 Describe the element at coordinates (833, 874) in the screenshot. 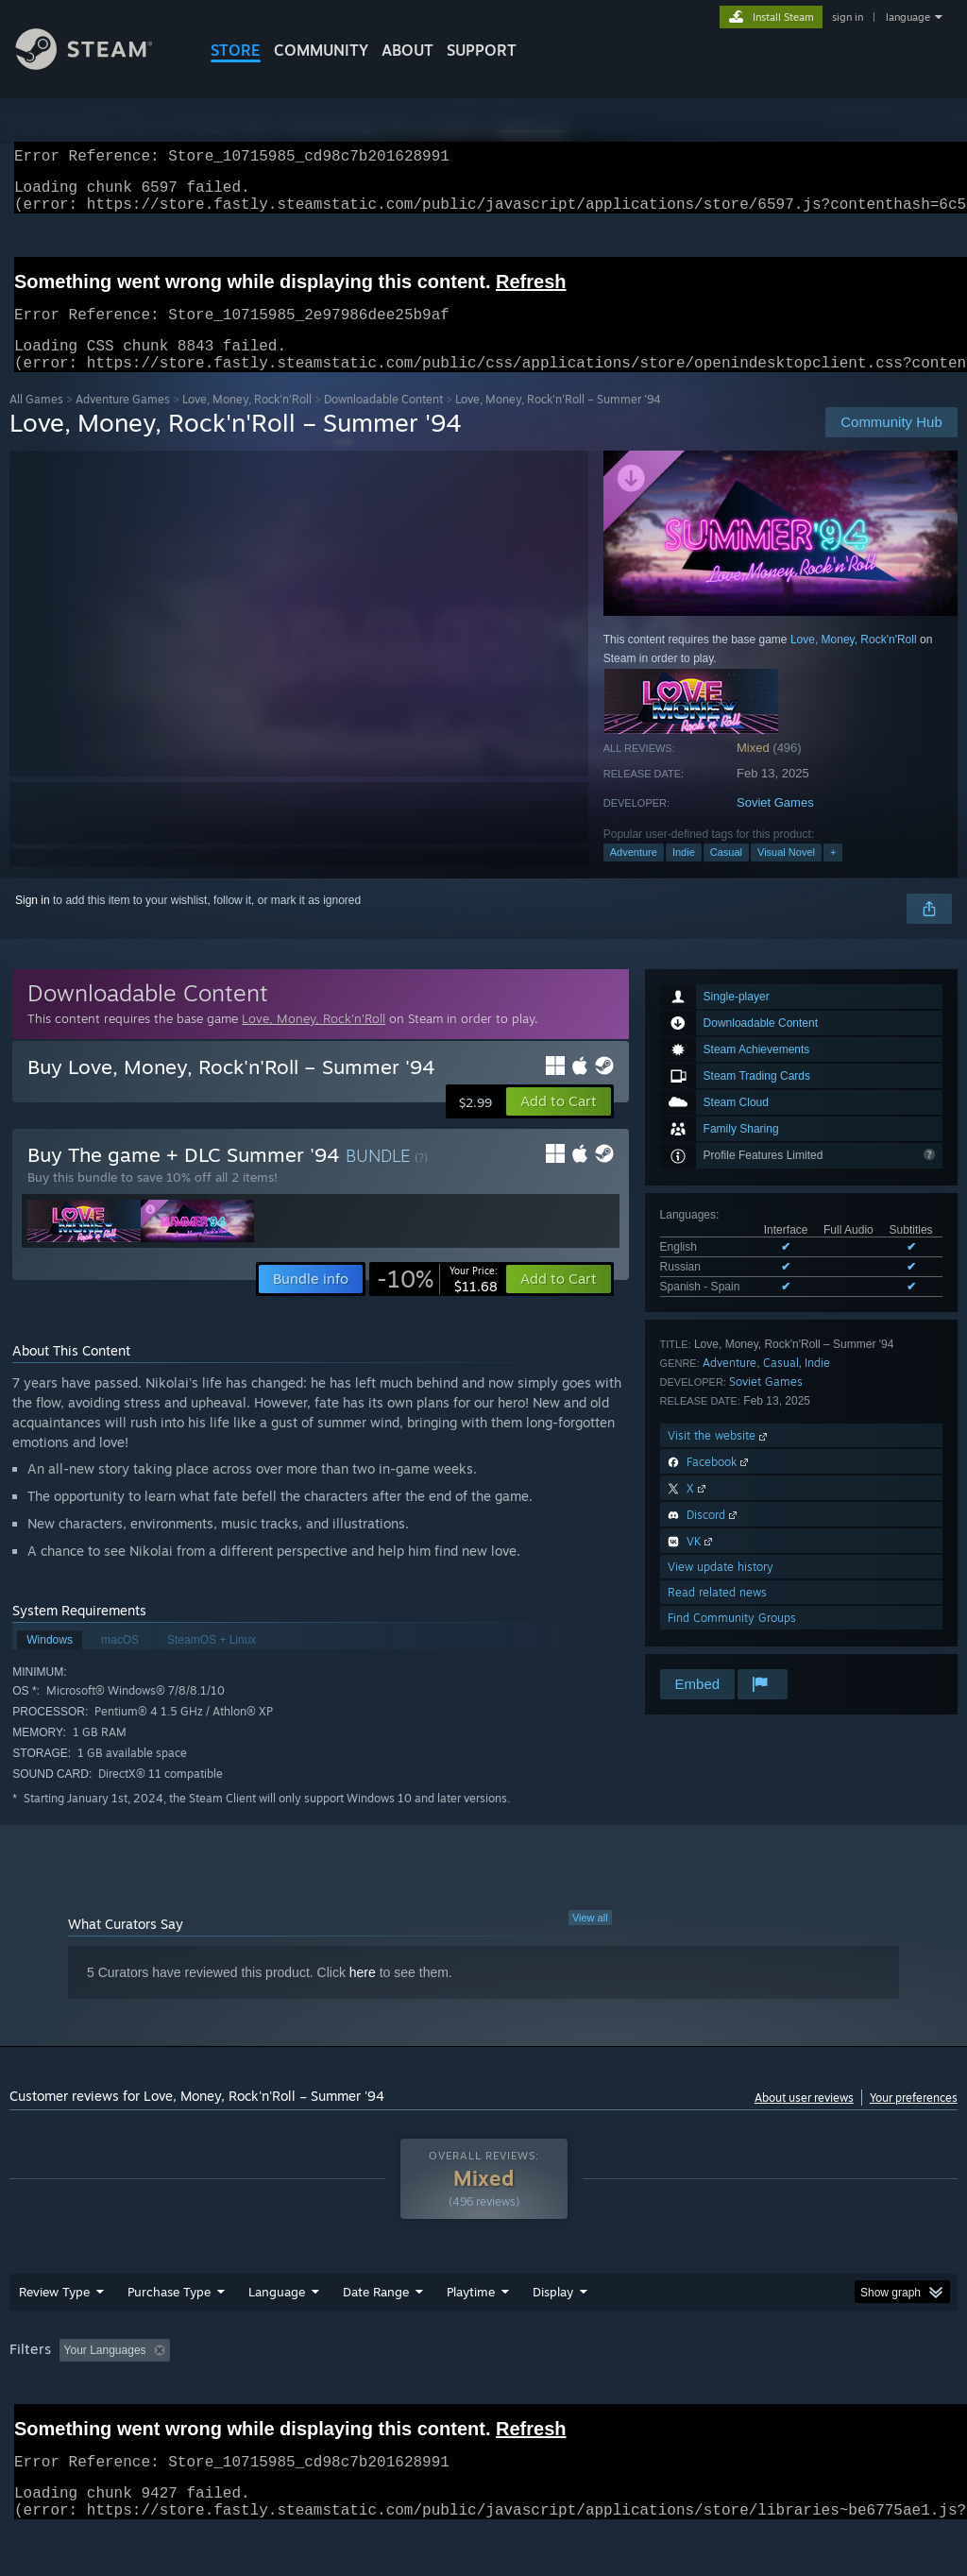

I see `+ [button]` at that location.